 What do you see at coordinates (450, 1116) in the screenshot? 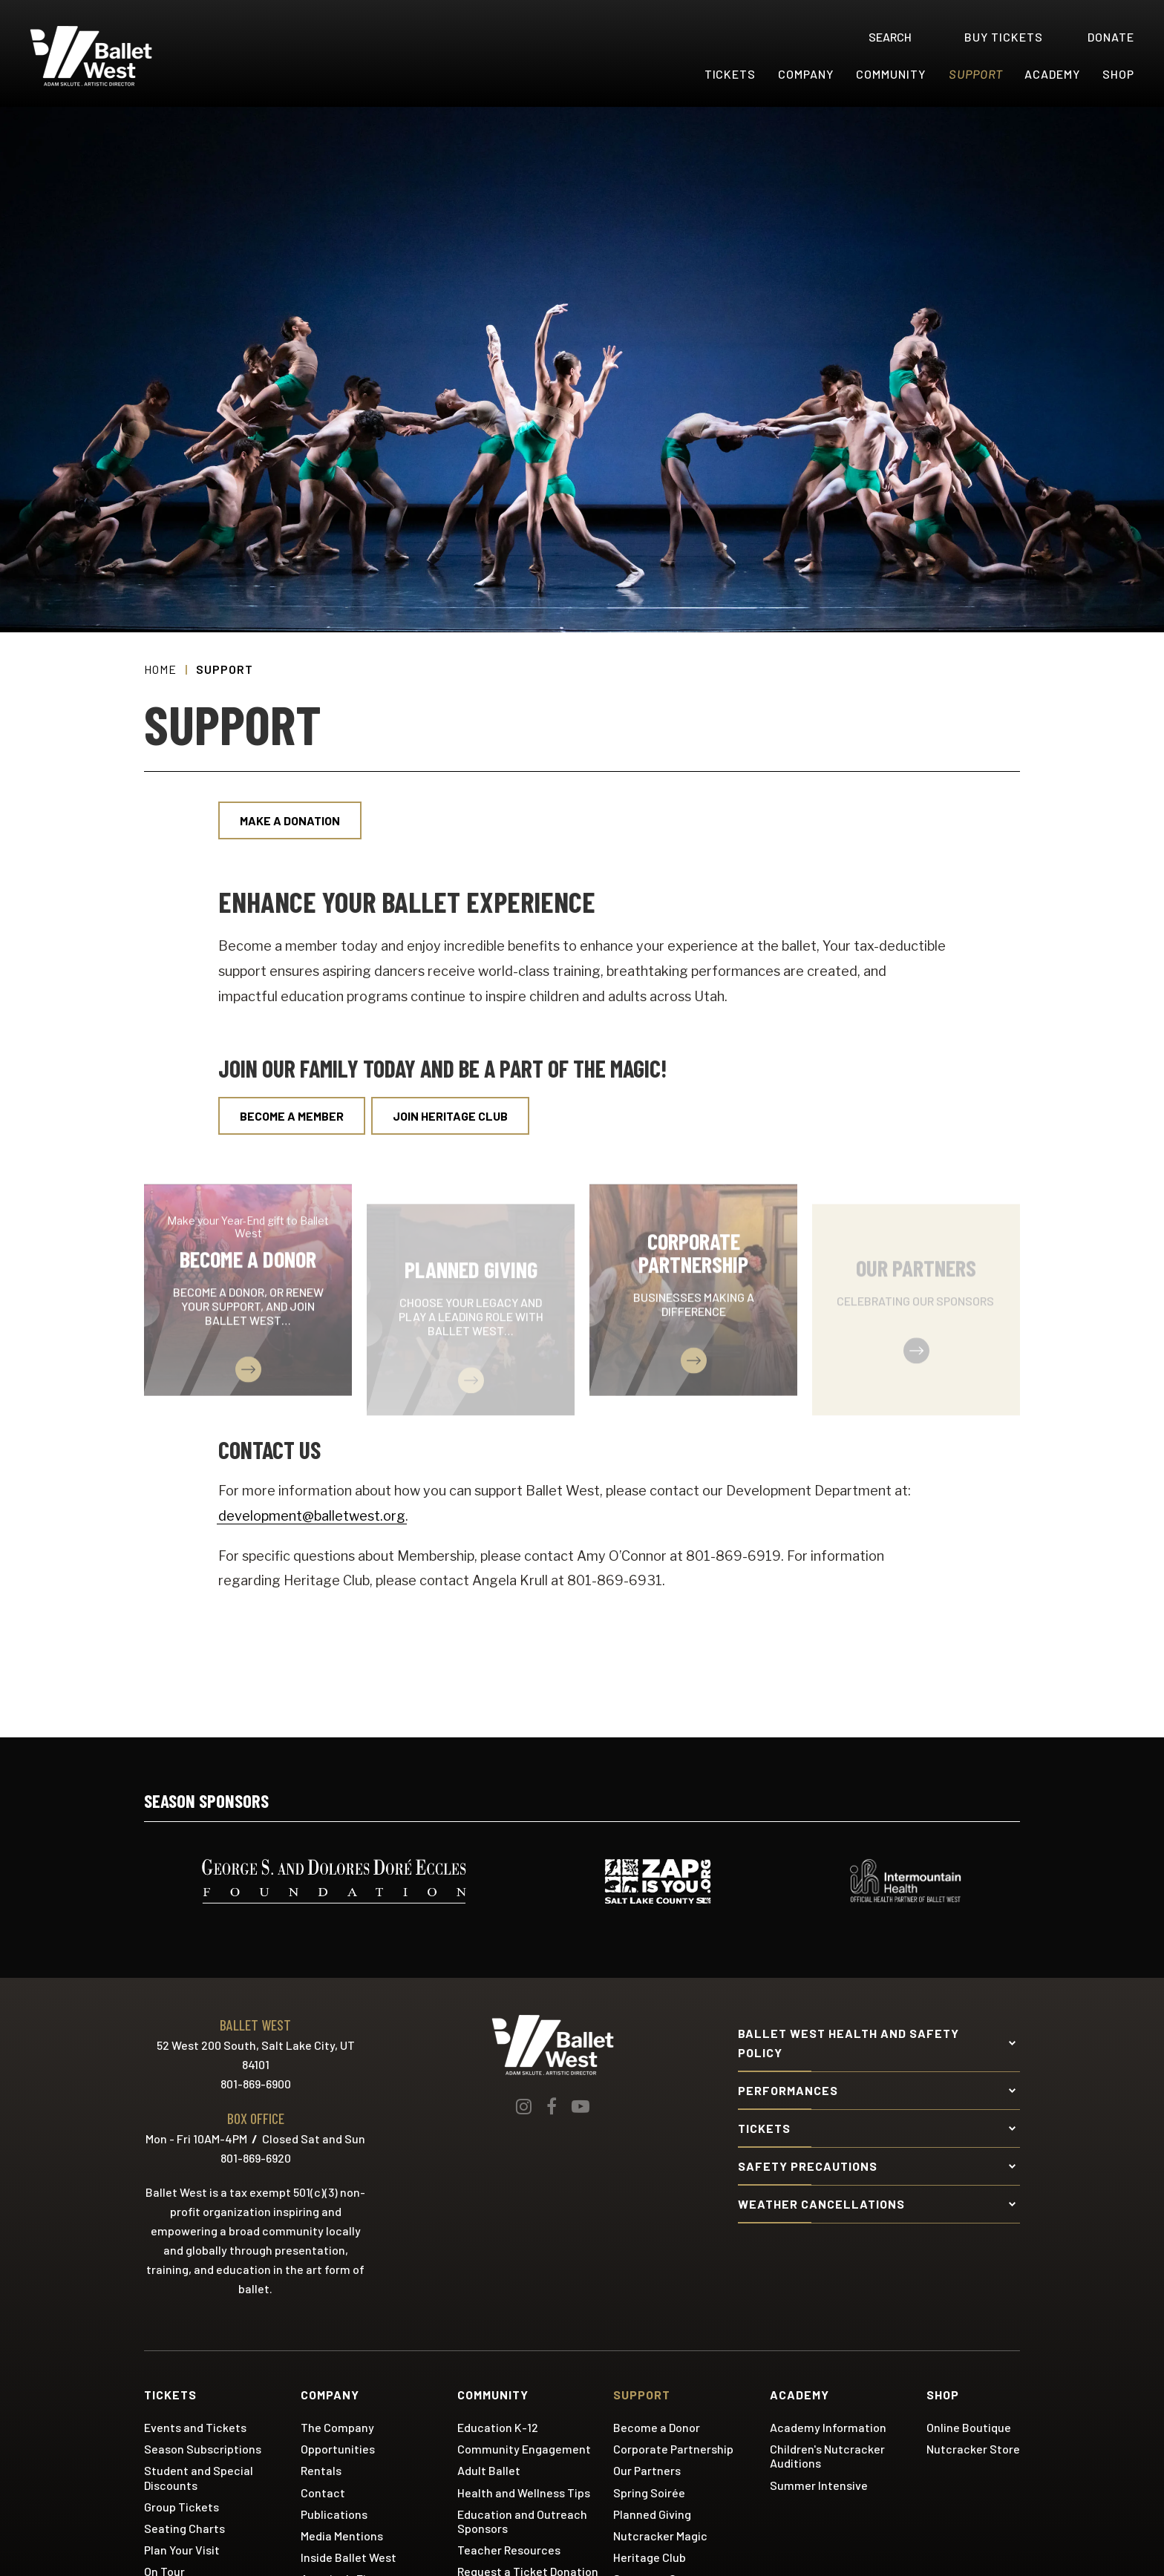
I see `Join Heritage Club` at bounding box center [450, 1116].